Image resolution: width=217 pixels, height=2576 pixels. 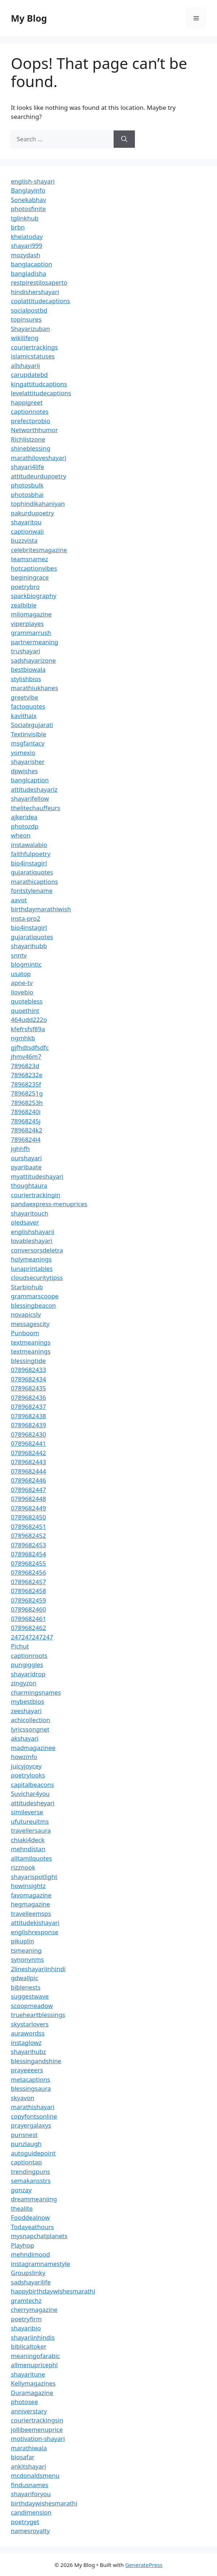 What do you see at coordinates (33, 2153) in the screenshot?
I see `autoguidepoint` at bounding box center [33, 2153].